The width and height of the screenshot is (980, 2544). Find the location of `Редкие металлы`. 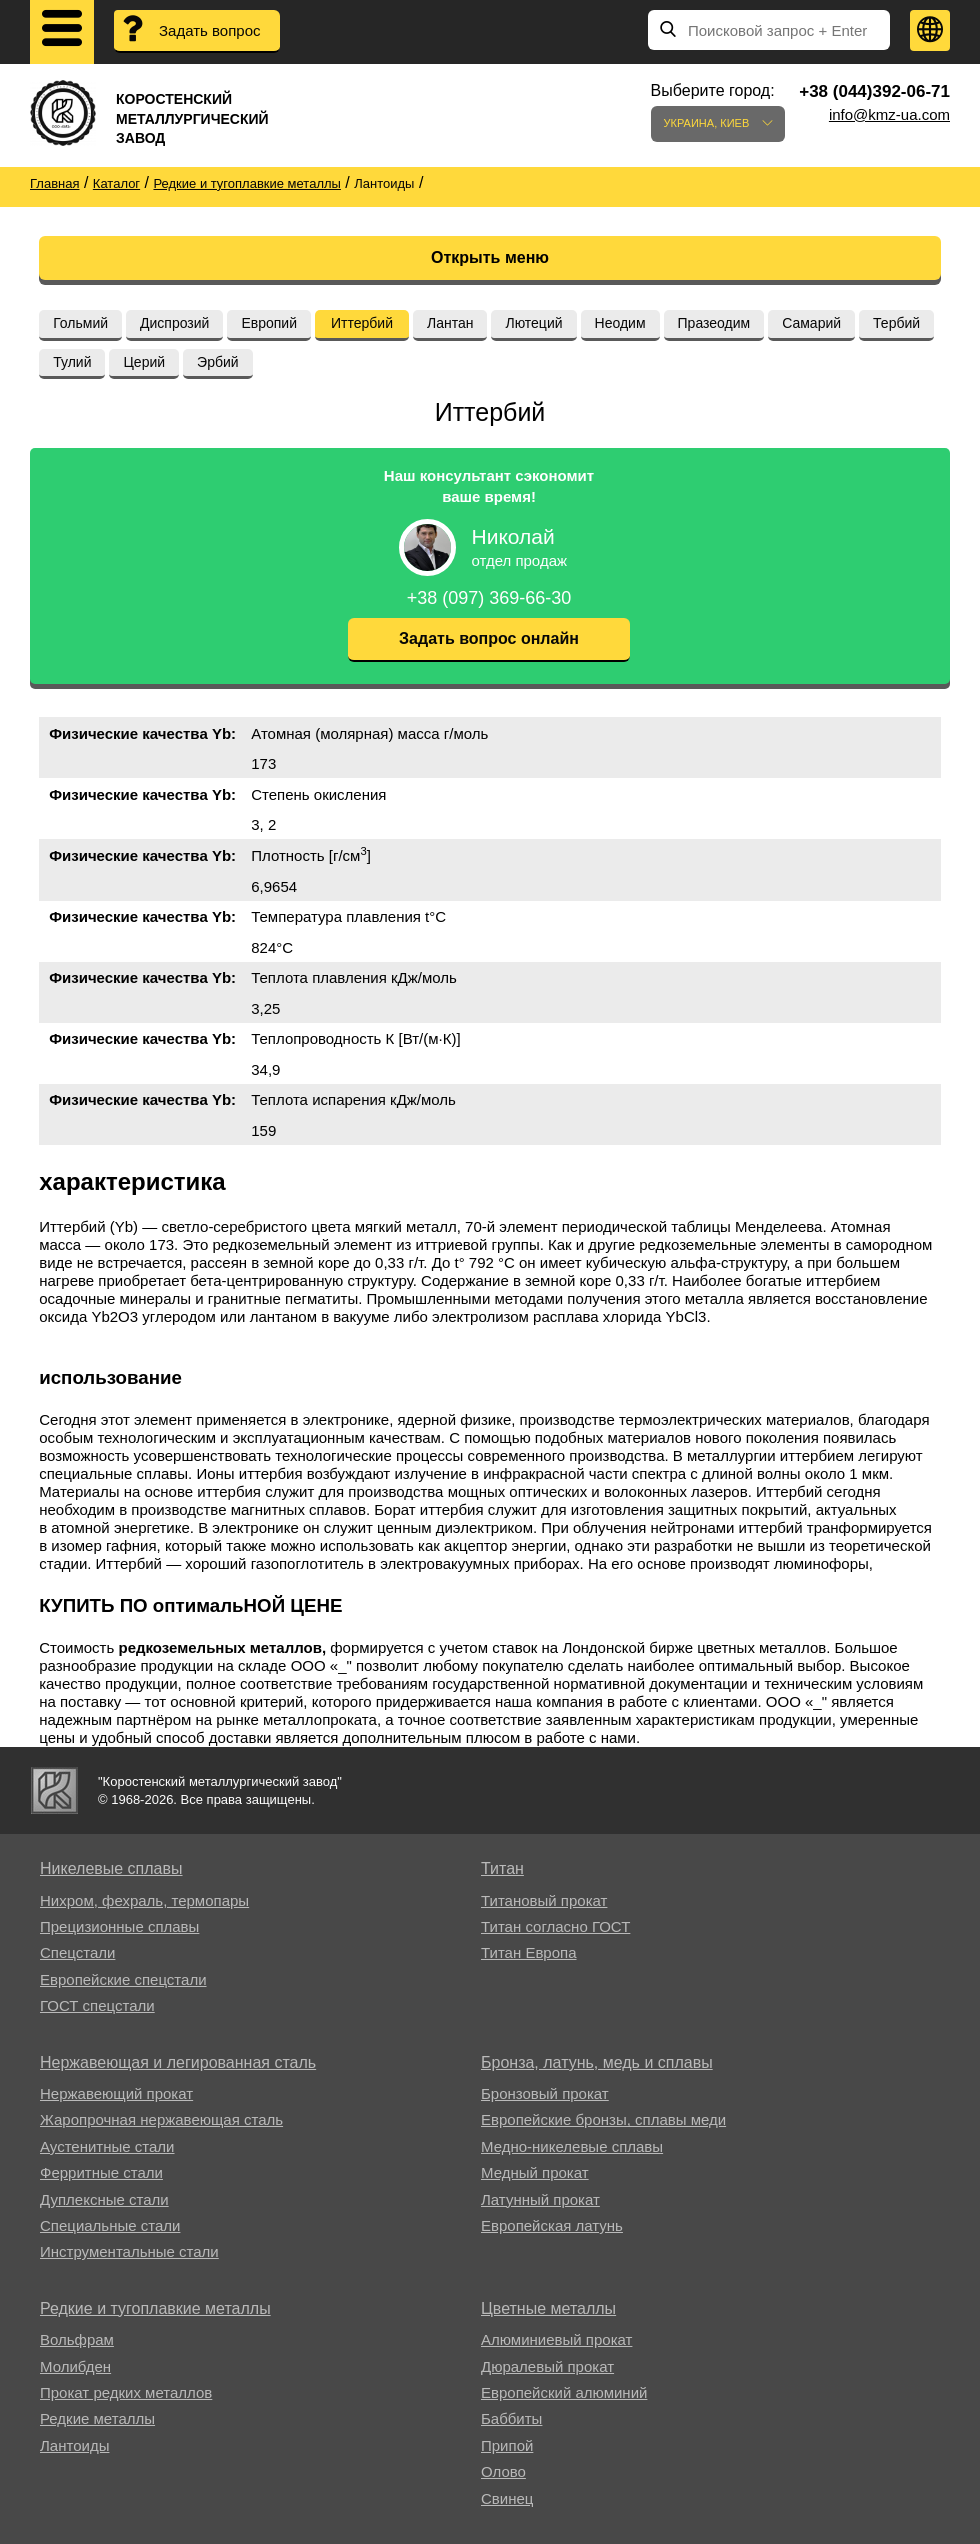

Редкие металлы is located at coordinates (97, 2418).